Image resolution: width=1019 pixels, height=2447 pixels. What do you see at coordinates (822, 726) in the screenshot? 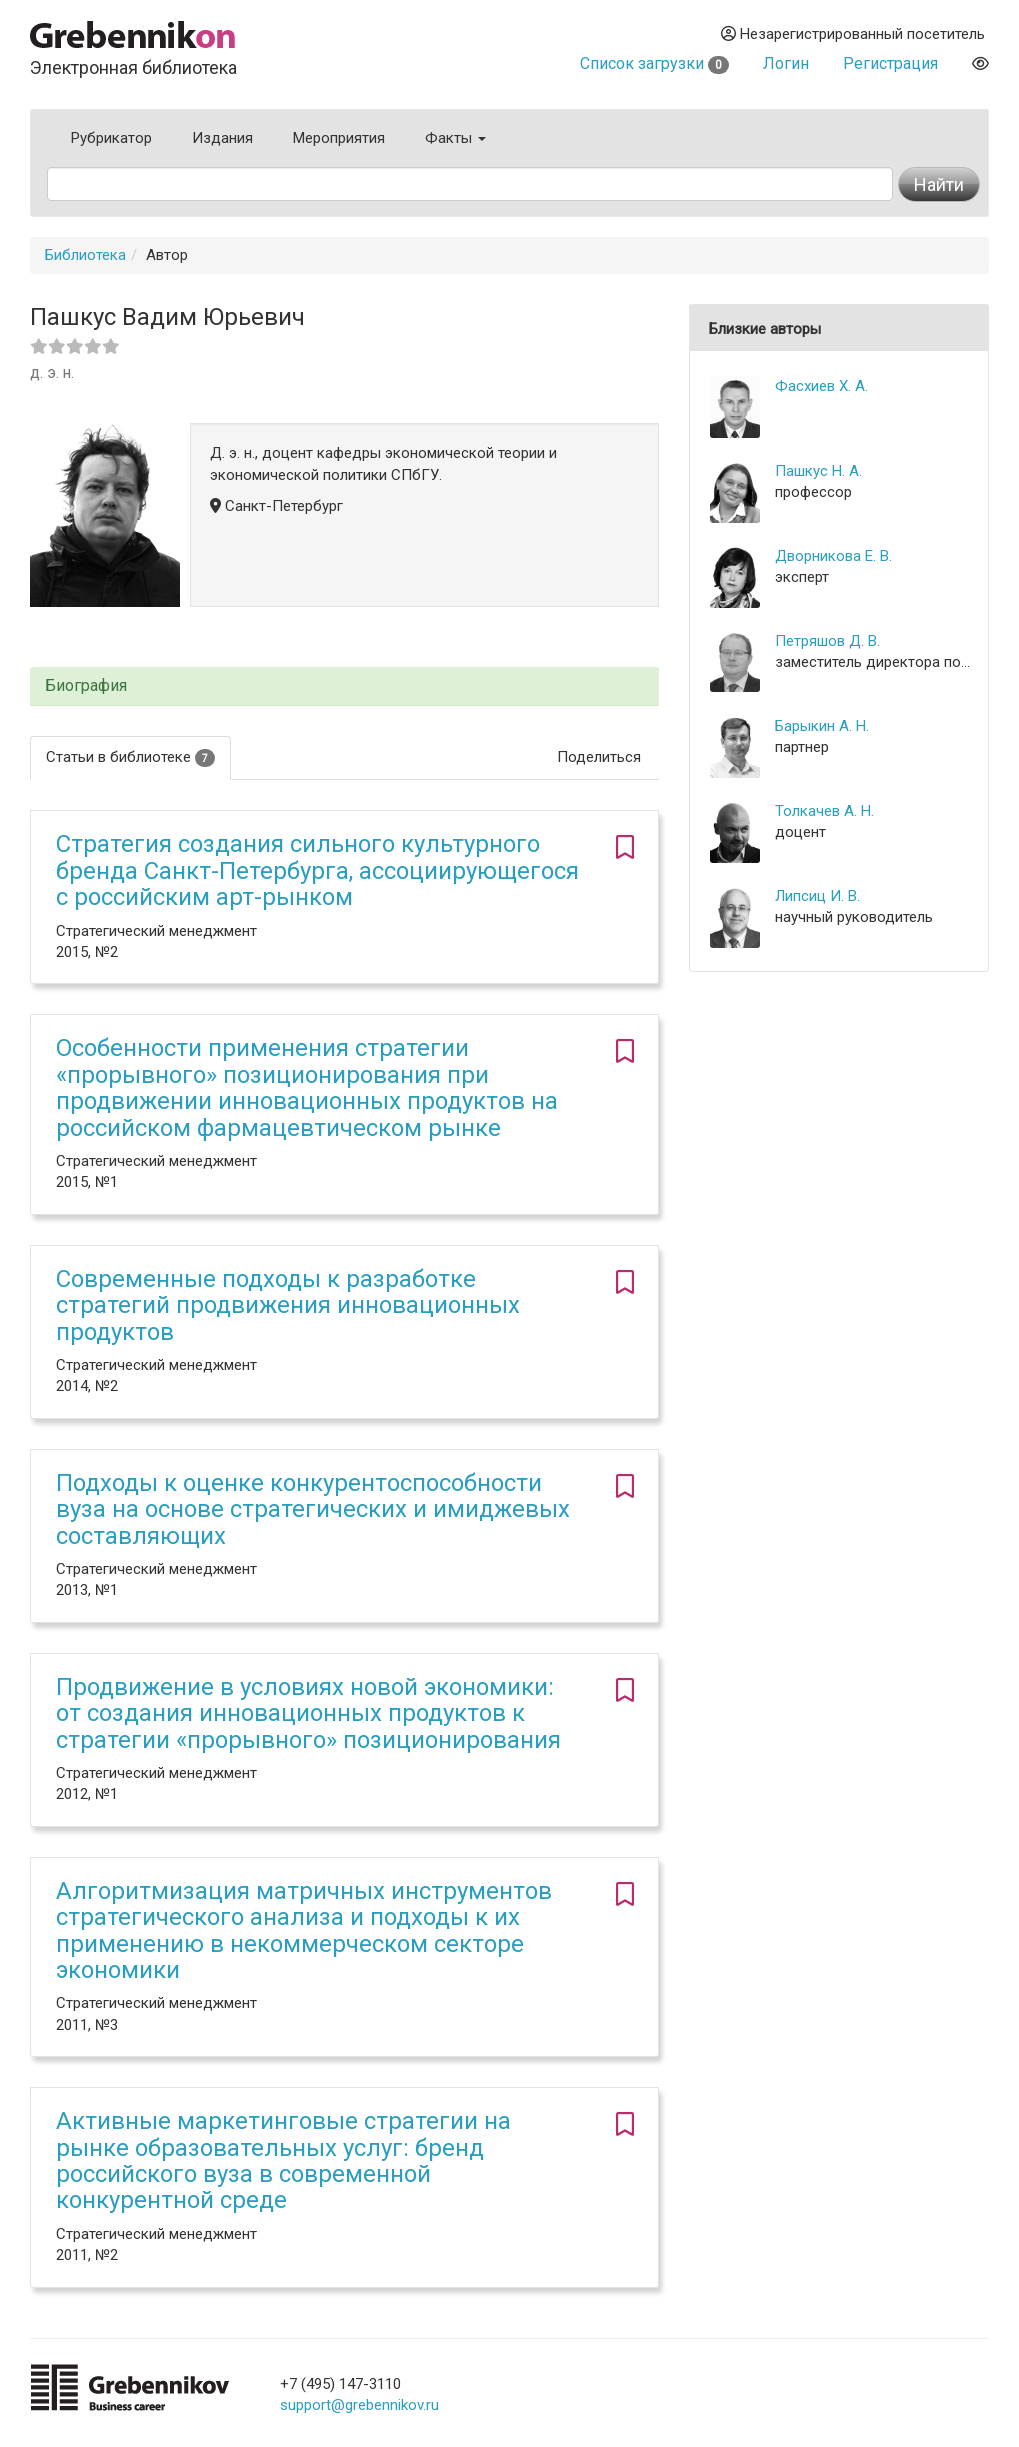
I see `Барыкин А. Н.` at bounding box center [822, 726].